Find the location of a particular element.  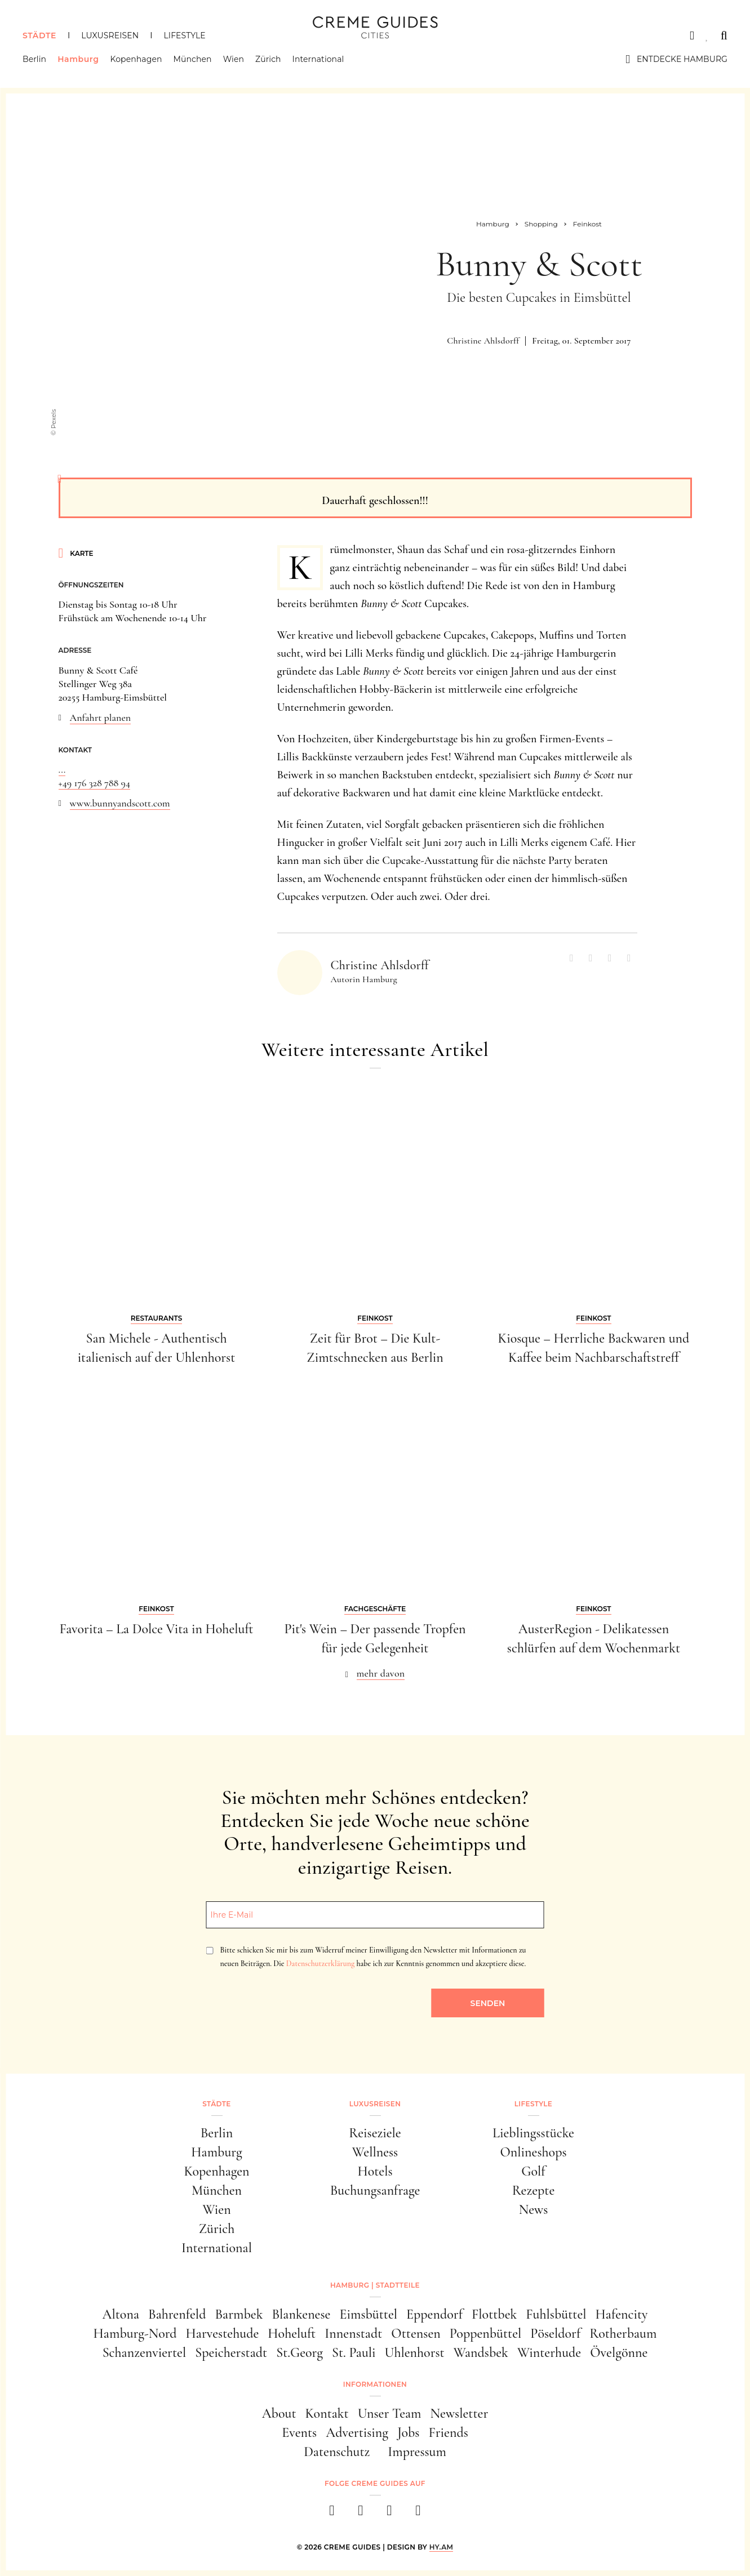

München is located at coordinates (193, 59).